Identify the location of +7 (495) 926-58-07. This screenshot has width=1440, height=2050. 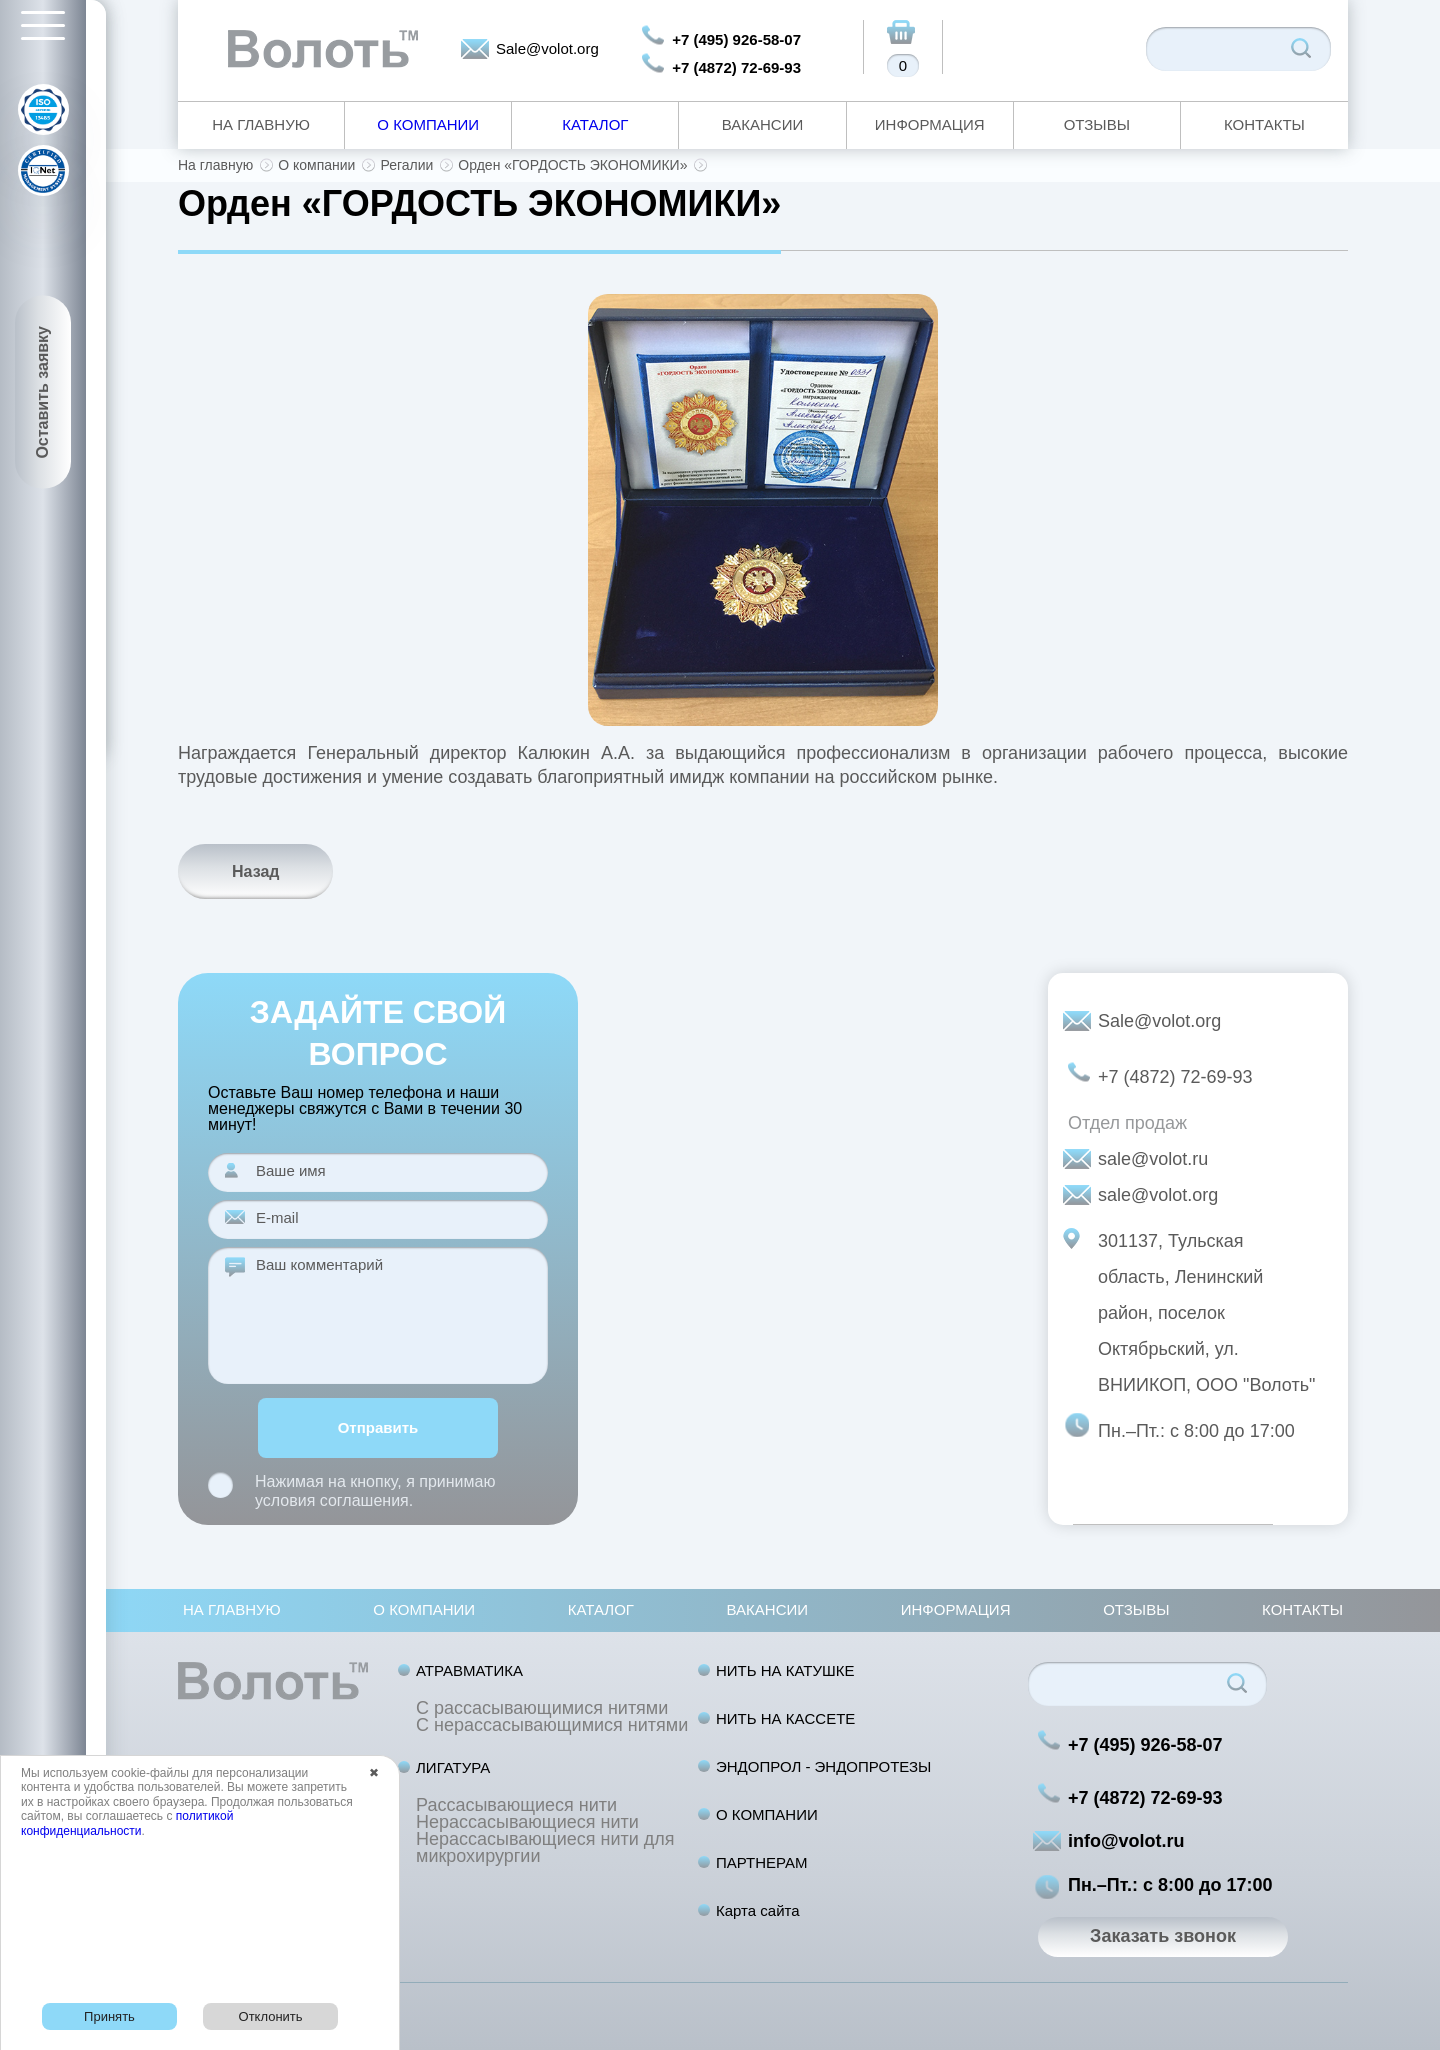
(736, 39).